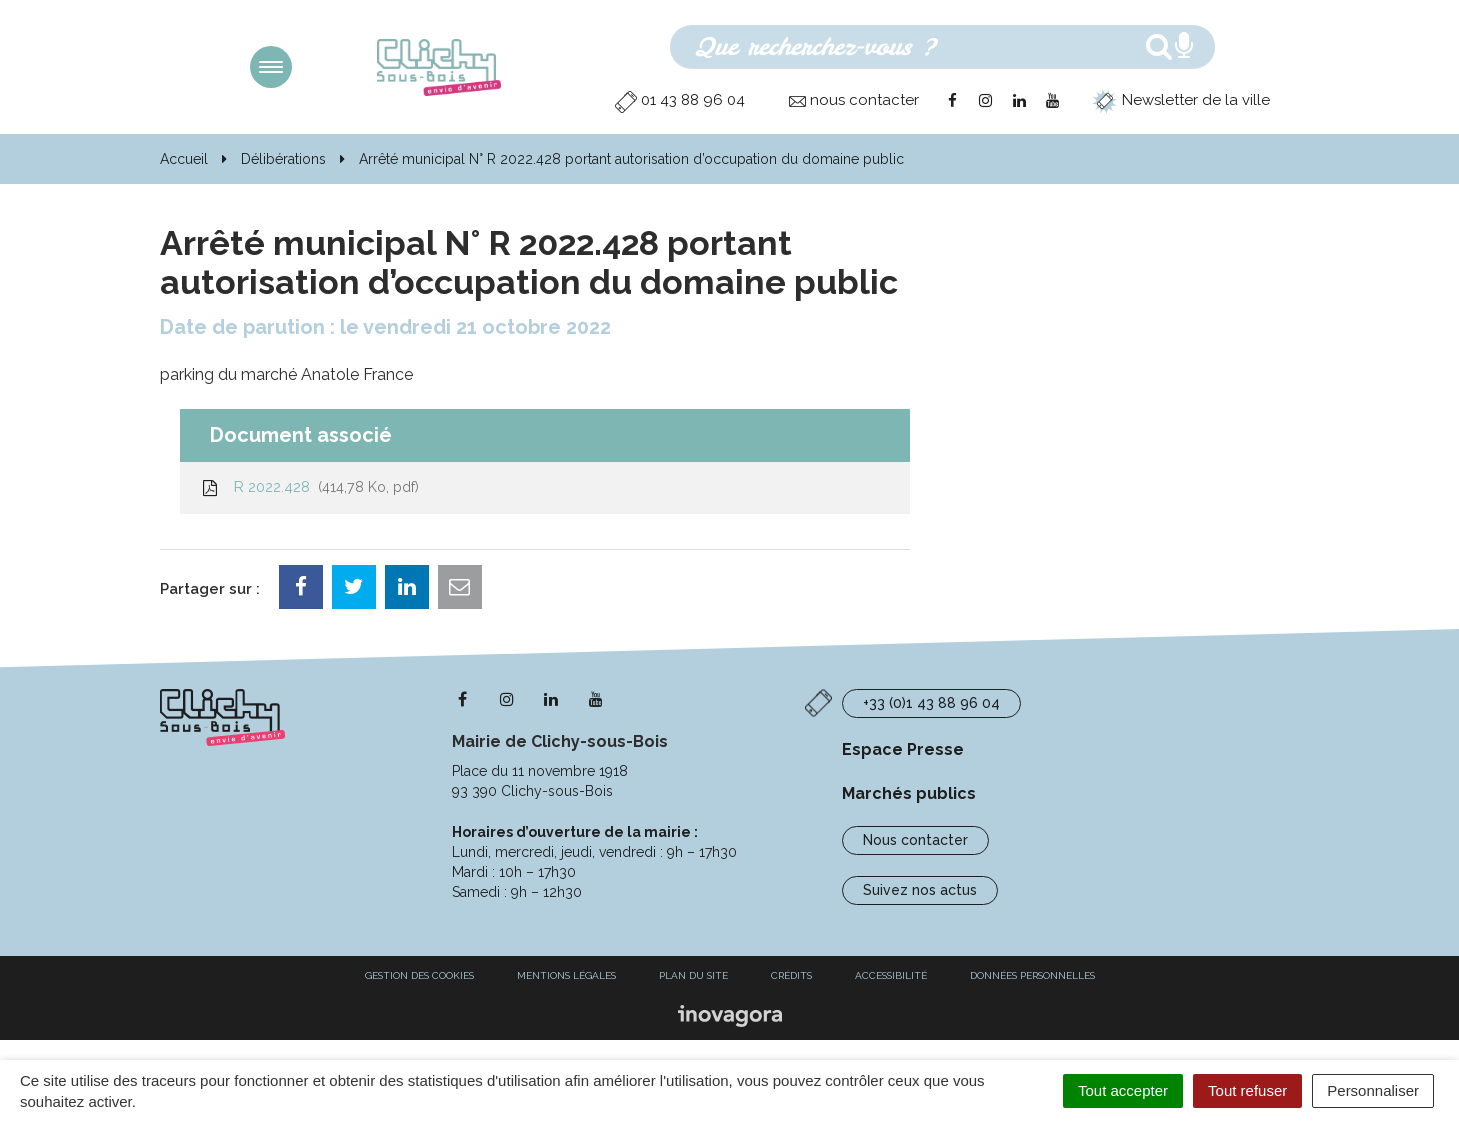 The width and height of the screenshot is (1459, 1122). I want to click on +33 (0)1 43 88 96 04, so click(931, 703).